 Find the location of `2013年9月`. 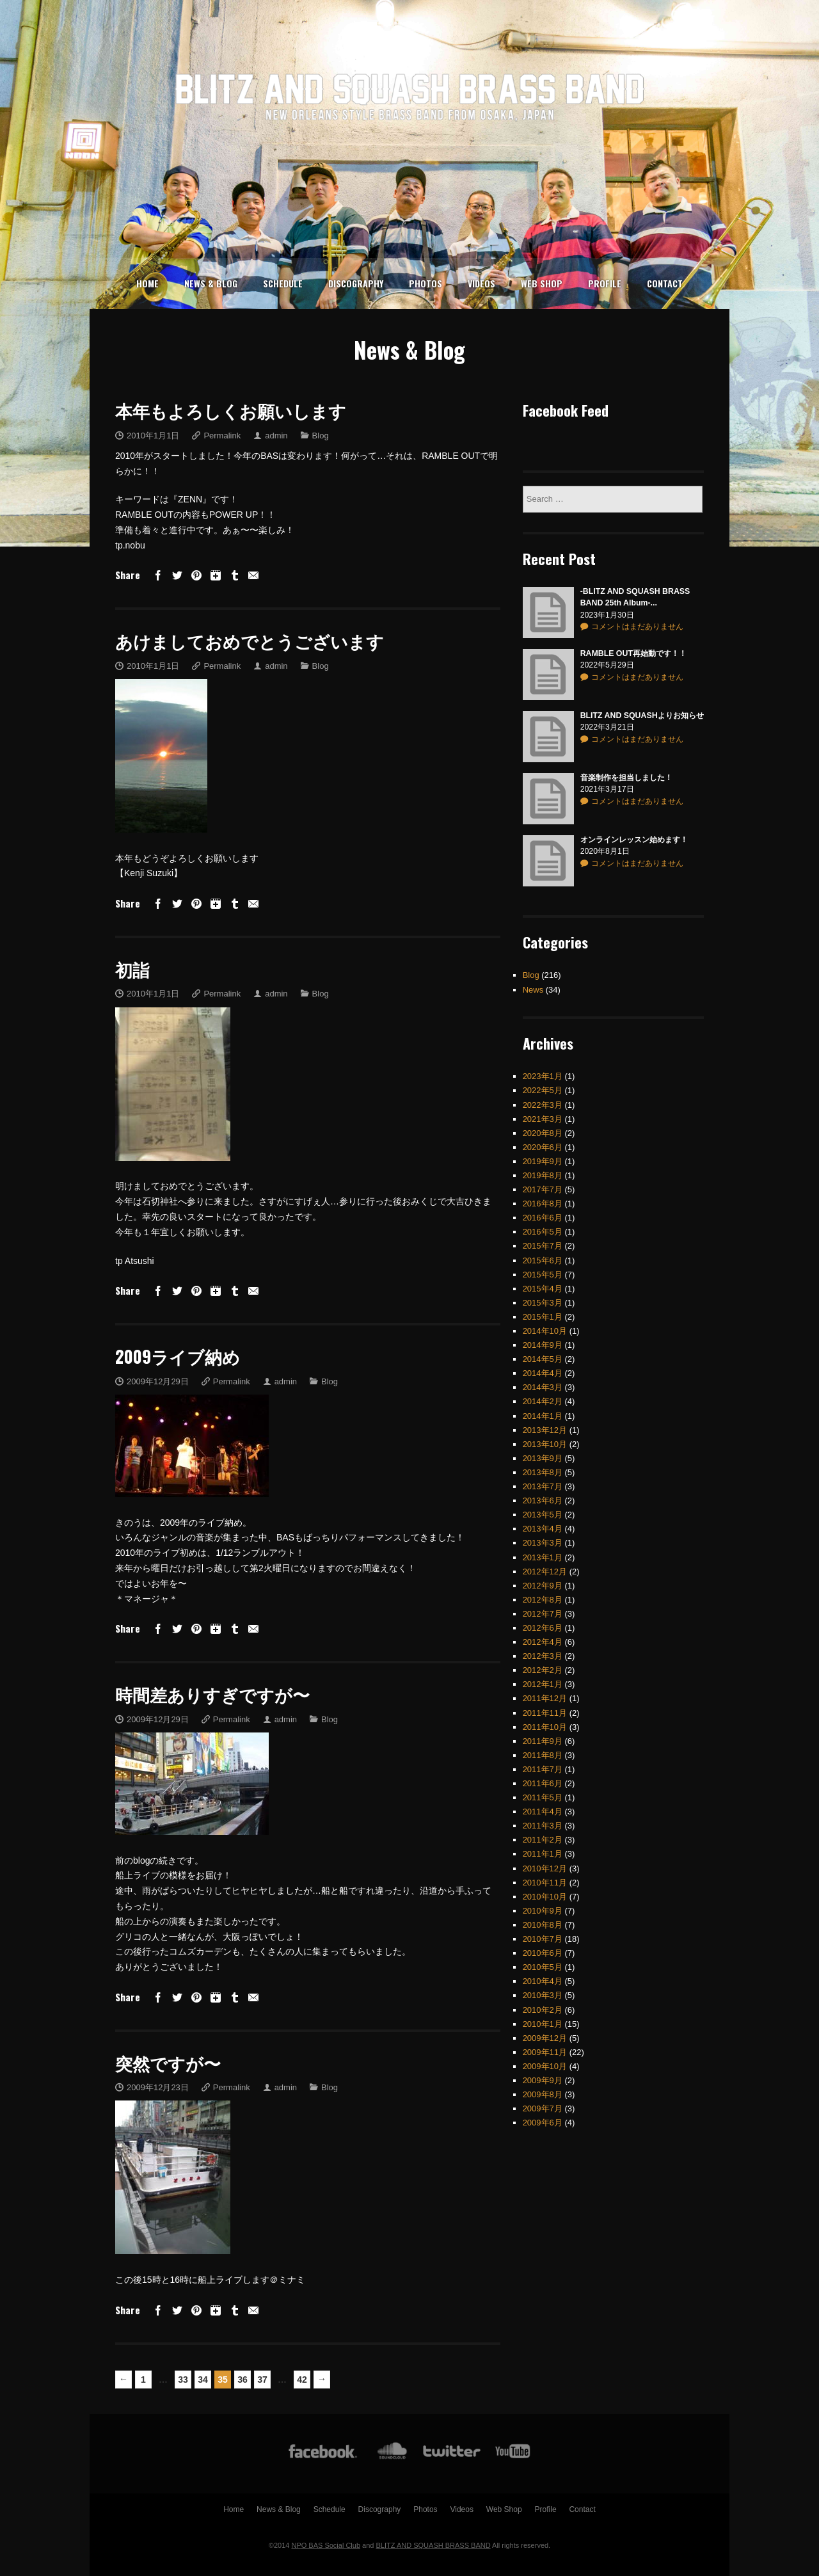

2013年9月 is located at coordinates (542, 1444).